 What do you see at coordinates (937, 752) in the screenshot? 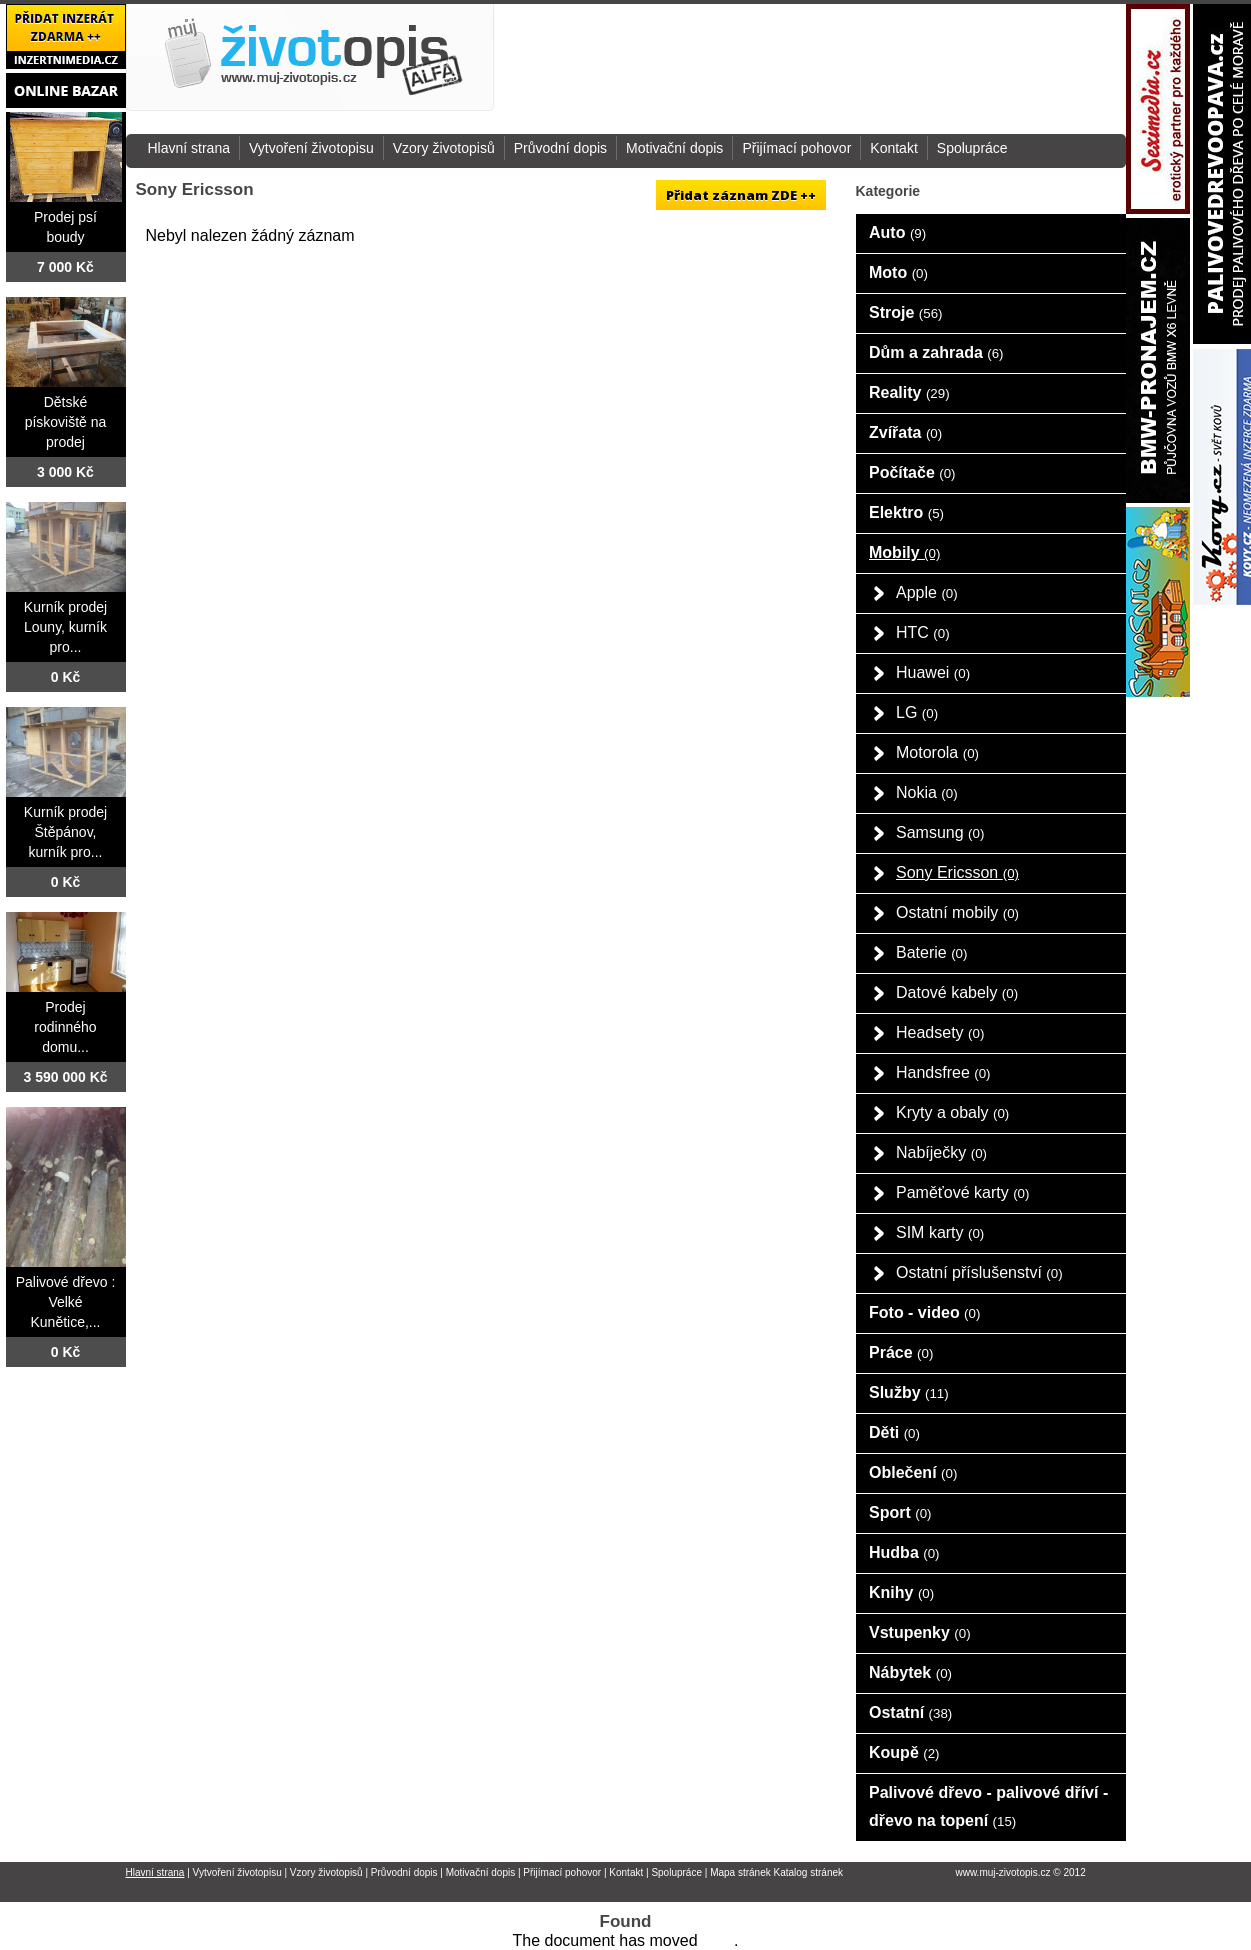
I see `Motorola` at bounding box center [937, 752].